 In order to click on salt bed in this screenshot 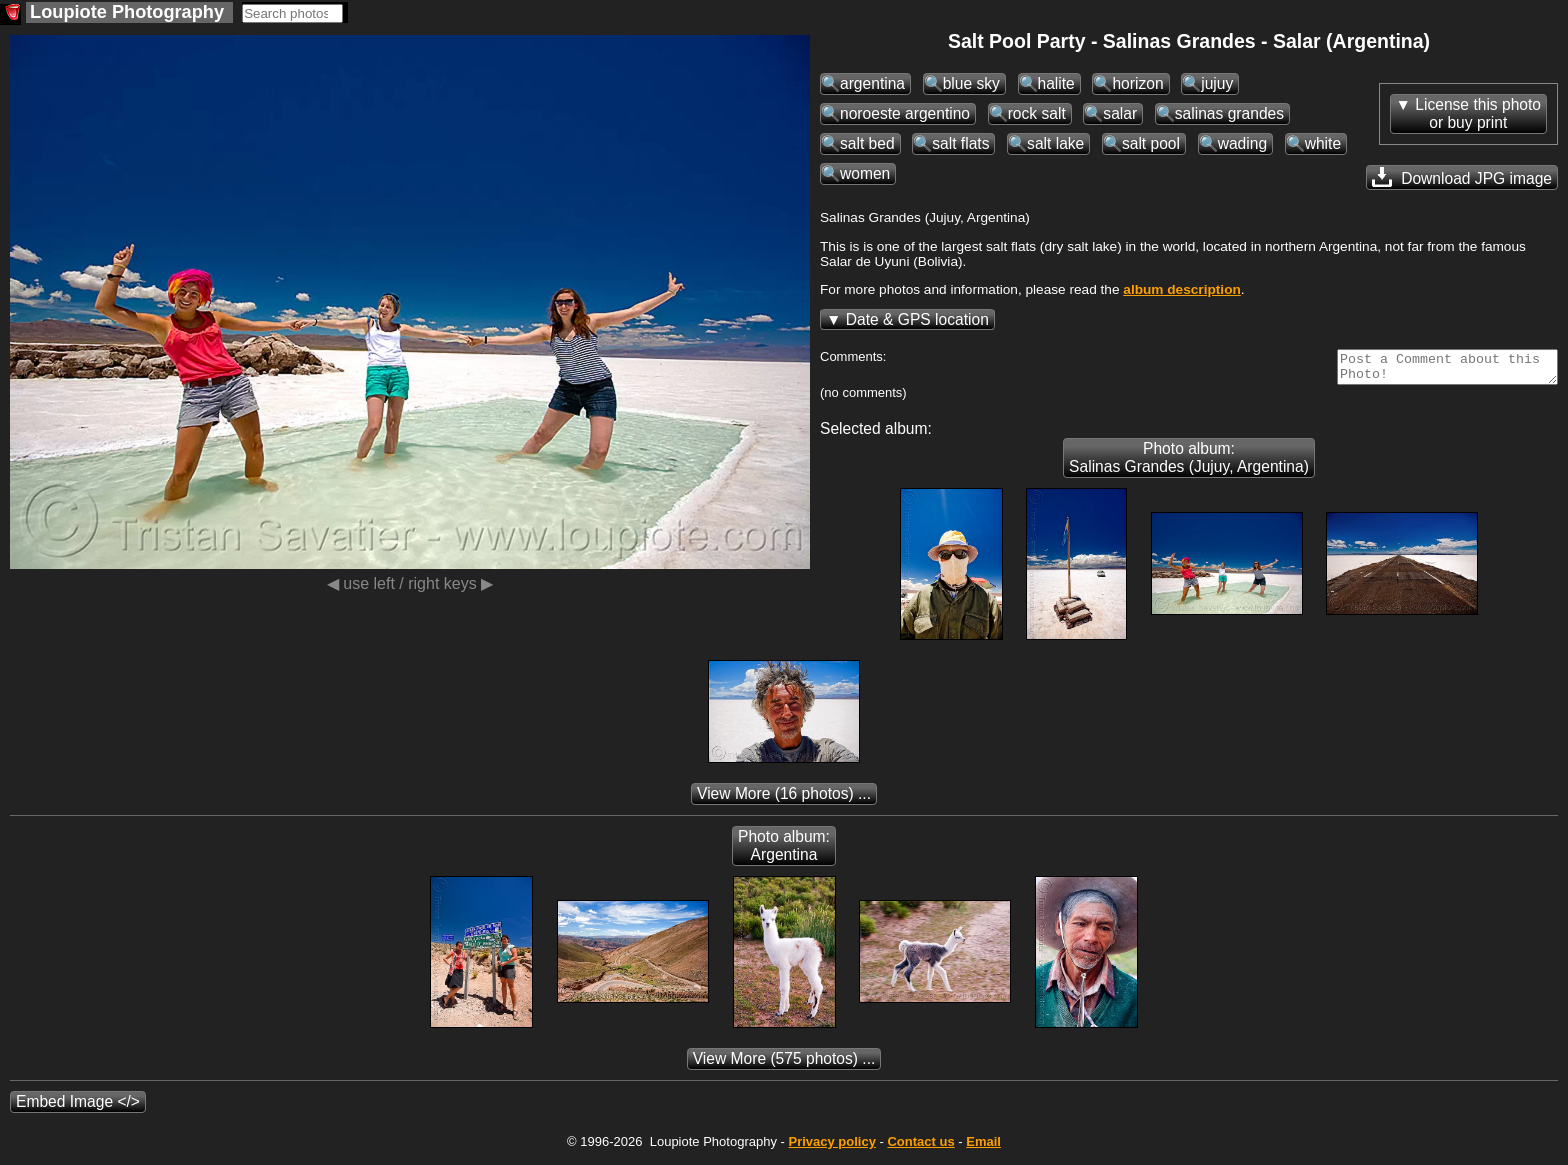, I will do `click(867, 143)`.